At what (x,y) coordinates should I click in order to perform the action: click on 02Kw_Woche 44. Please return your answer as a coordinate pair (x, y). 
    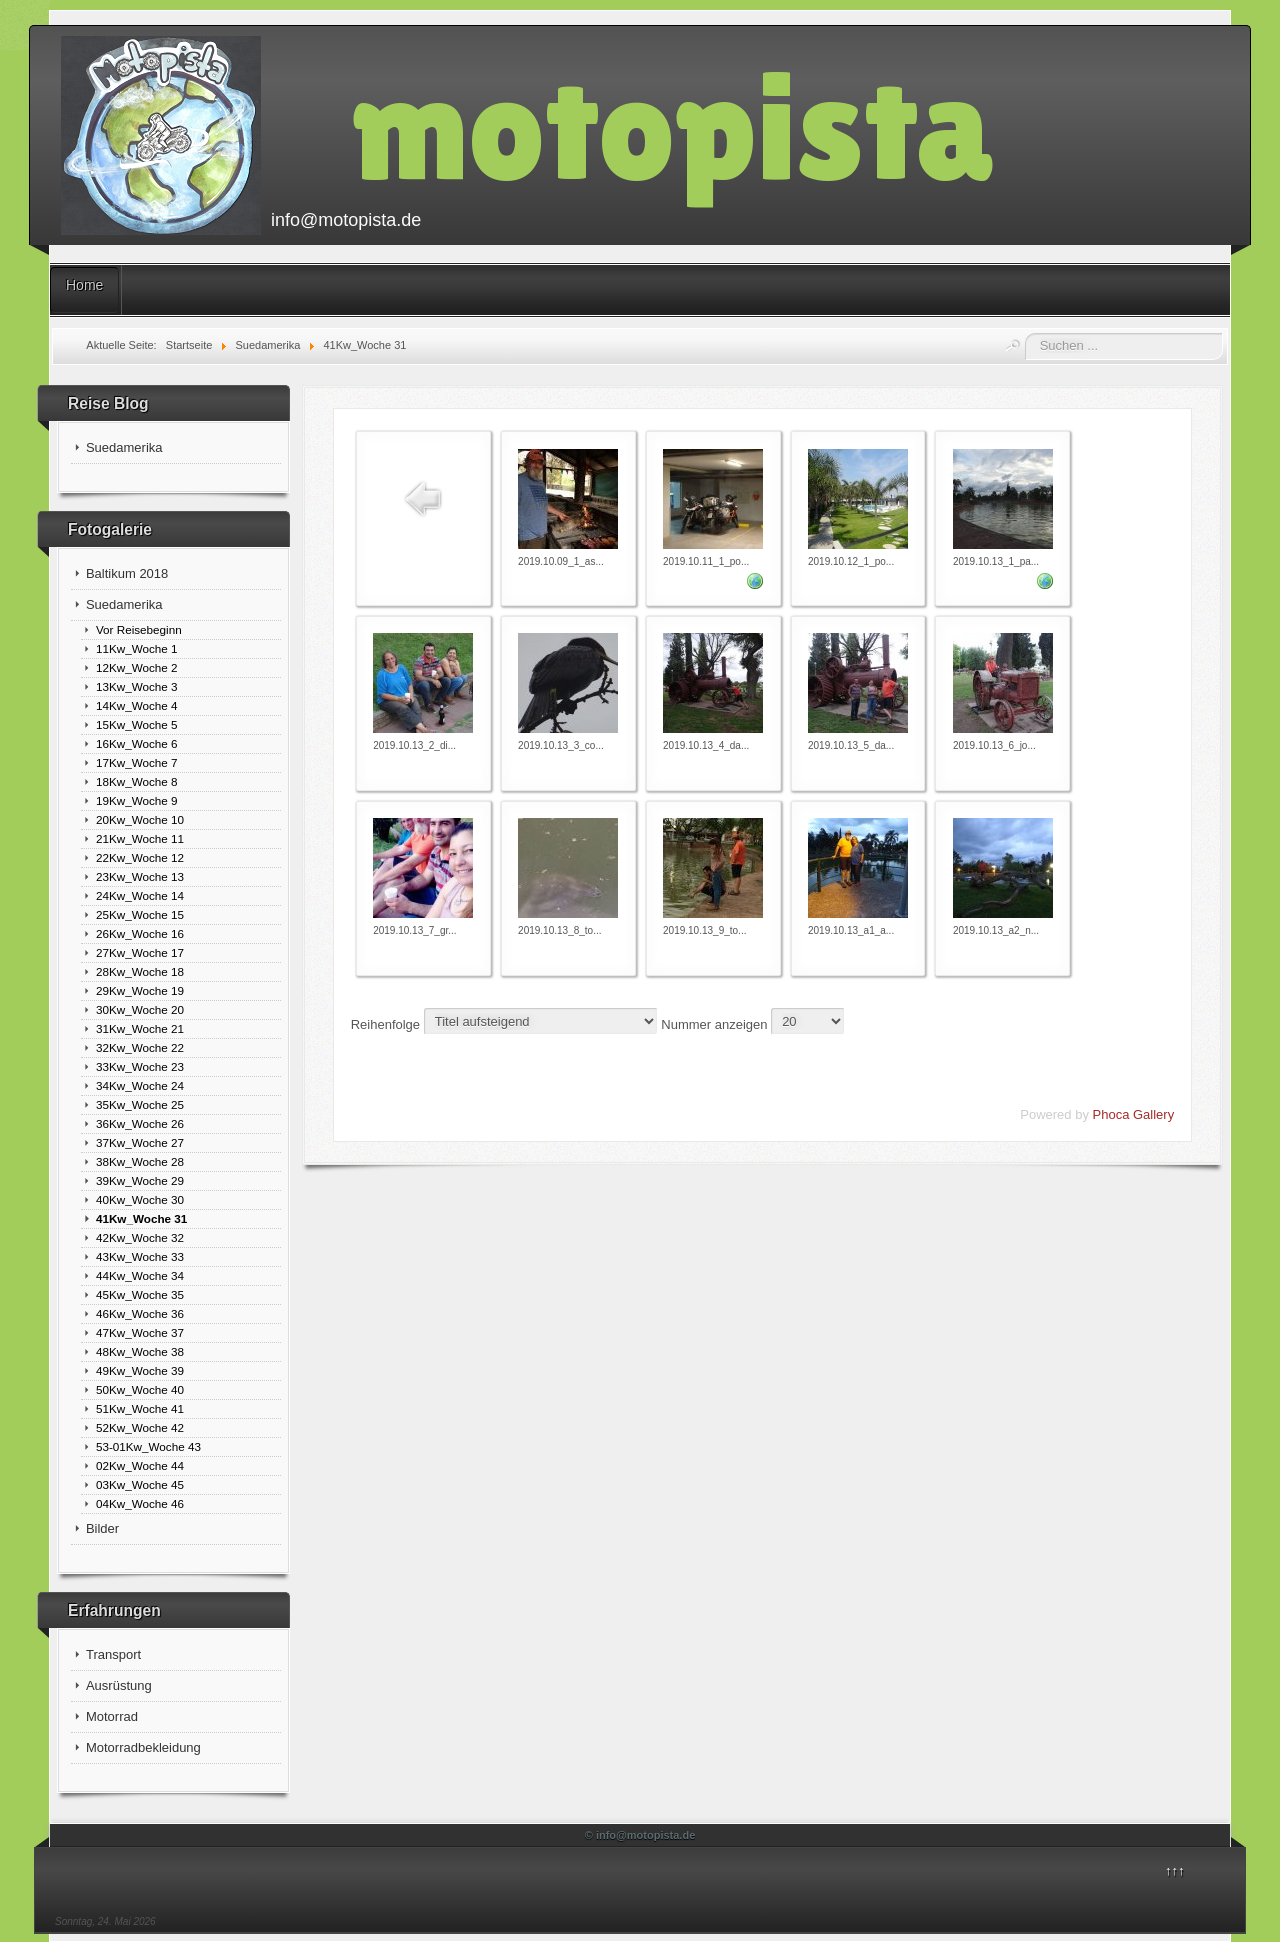
    Looking at the image, I should click on (140, 1465).